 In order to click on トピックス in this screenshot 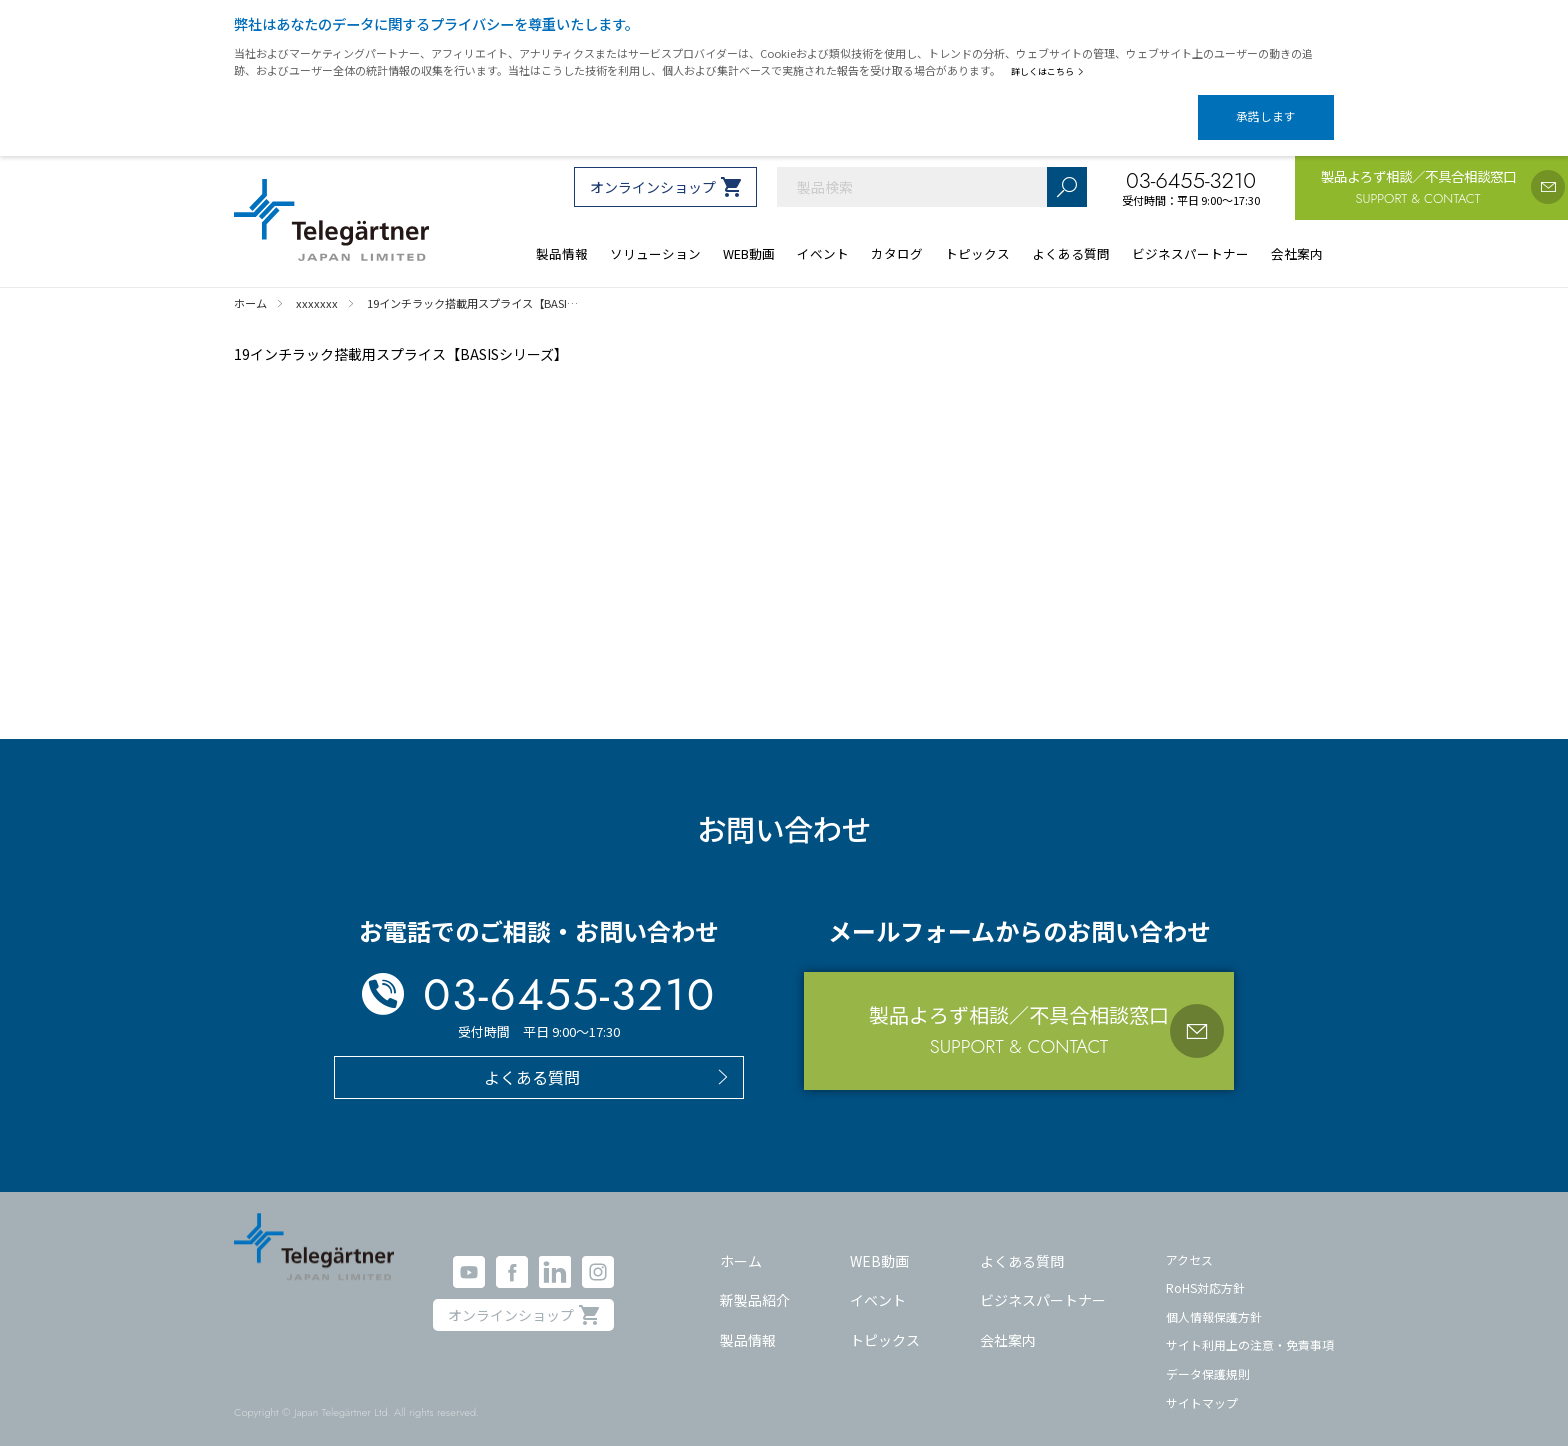, I will do `click(885, 1322)`.